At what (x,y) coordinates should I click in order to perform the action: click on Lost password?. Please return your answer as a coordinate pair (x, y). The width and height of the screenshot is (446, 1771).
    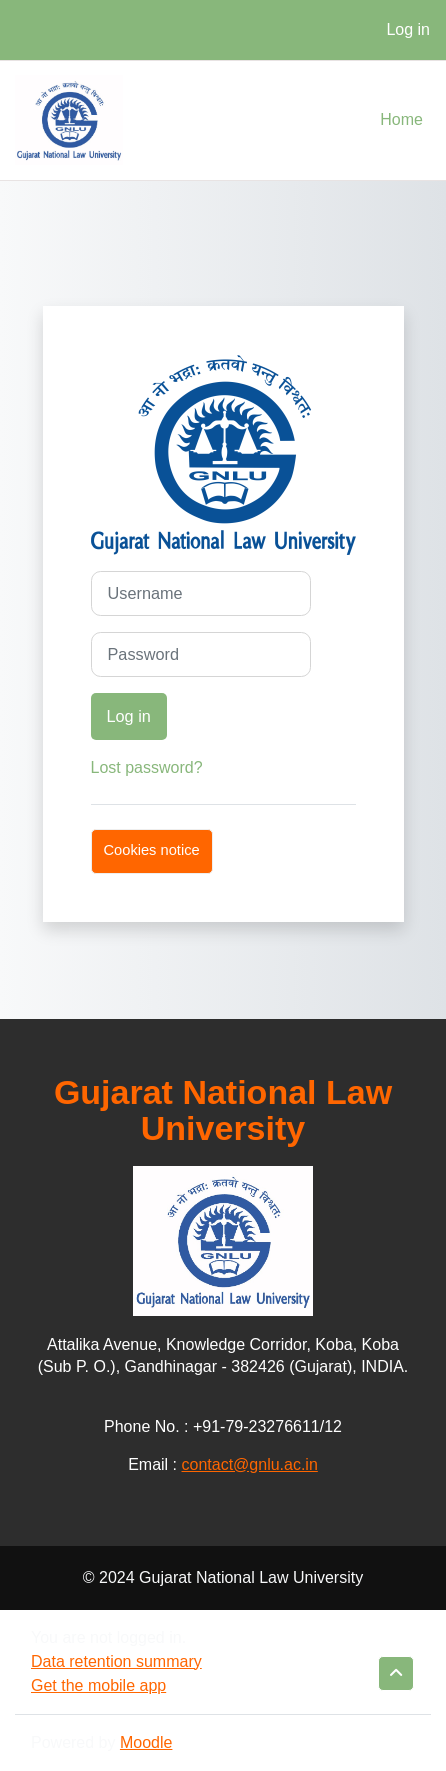
    Looking at the image, I should click on (147, 767).